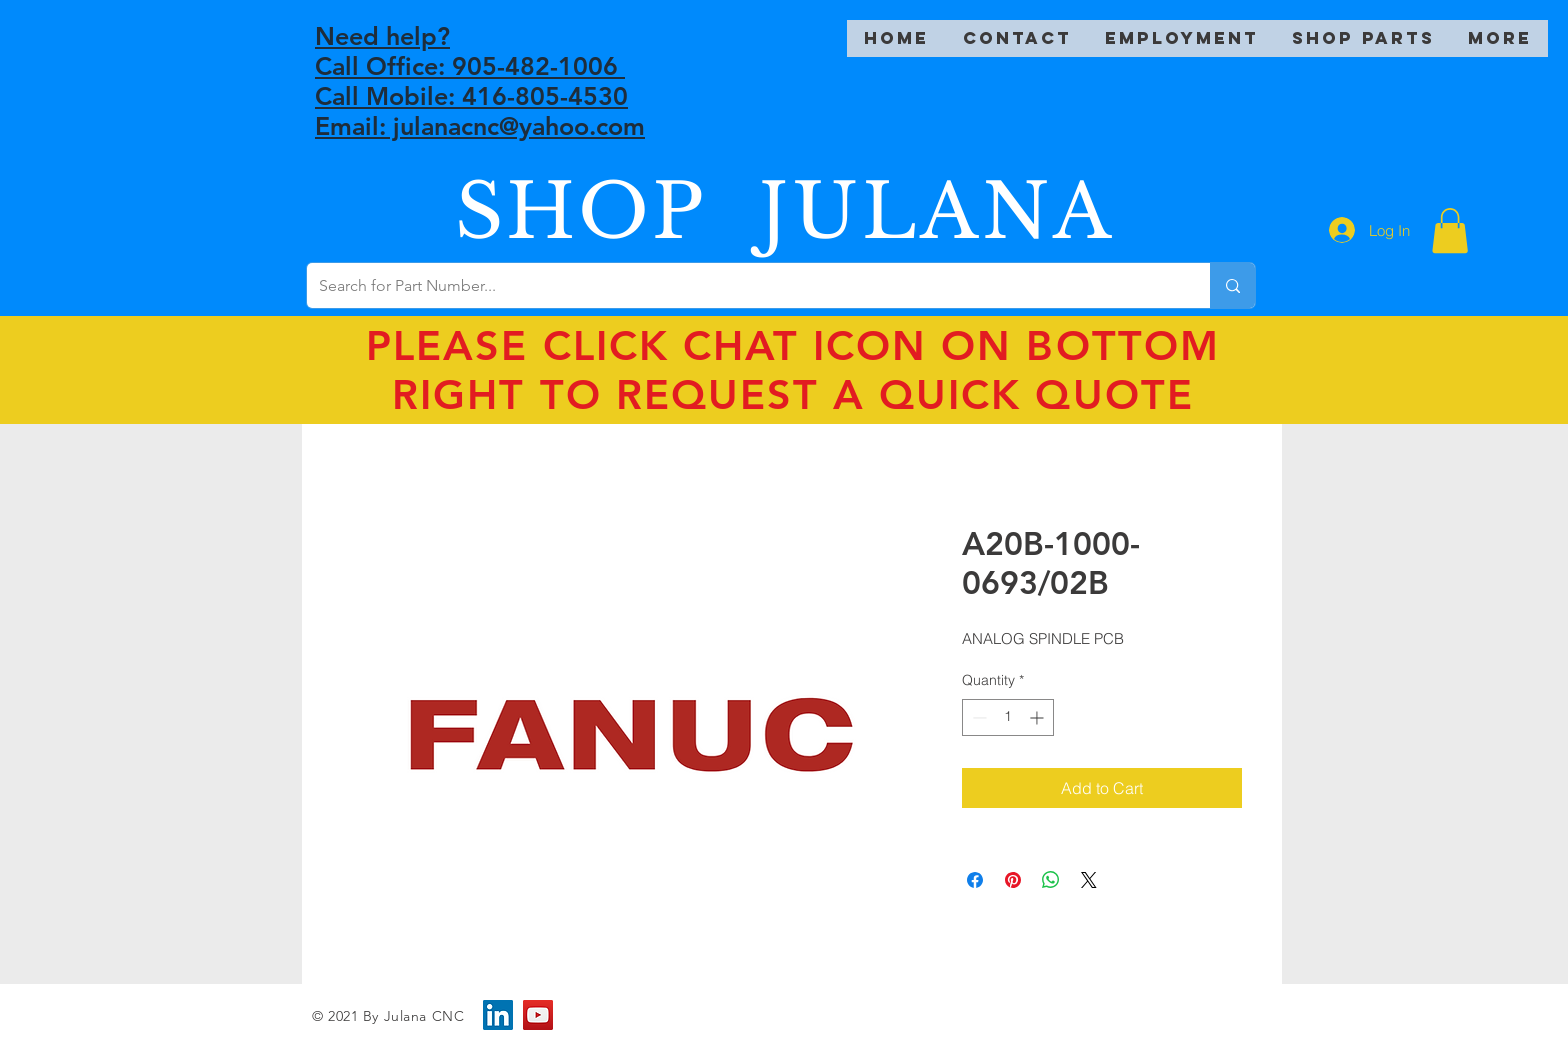  Describe the element at coordinates (743, 285) in the screenshot. I see `[Search for Part Number...]` at that location.